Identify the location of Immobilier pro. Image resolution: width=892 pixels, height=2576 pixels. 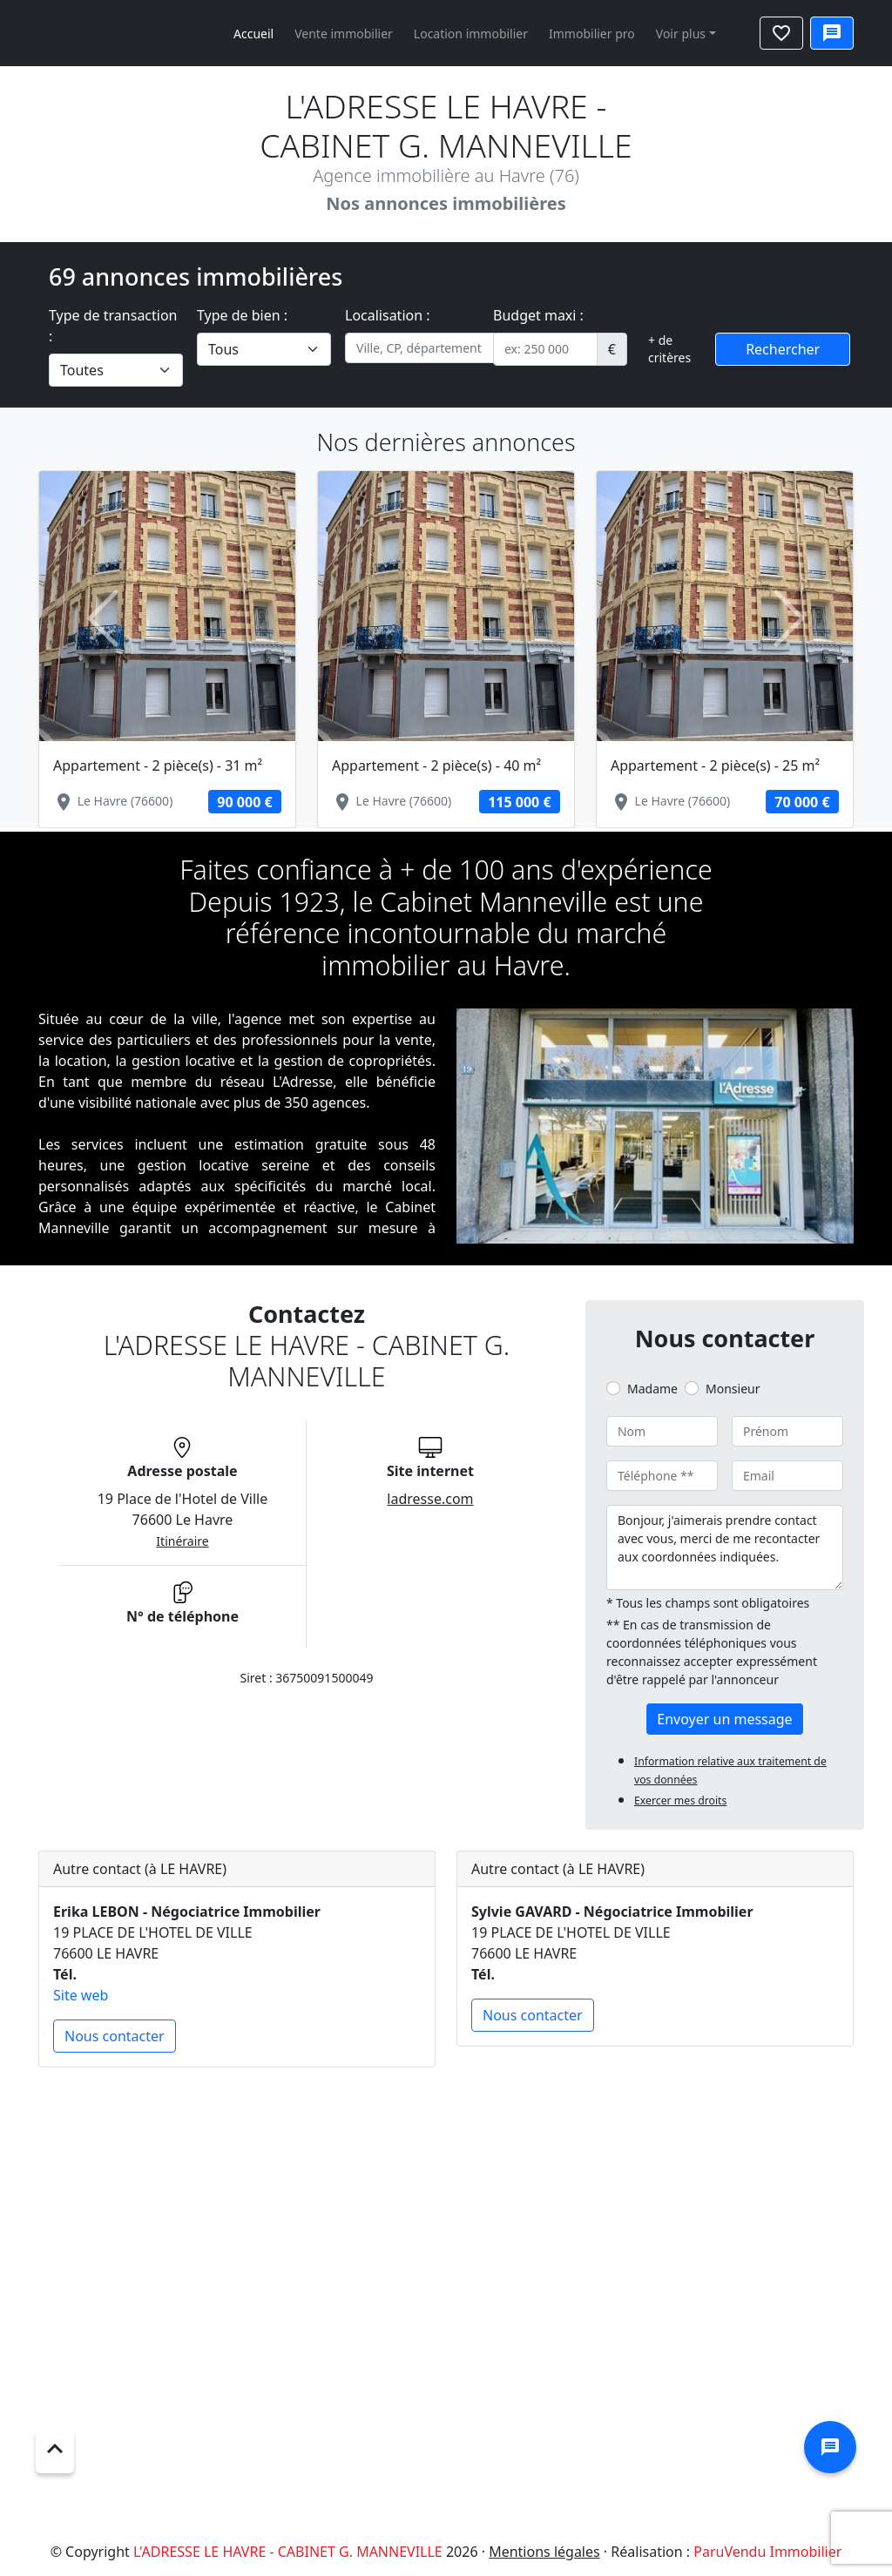
(592, 33).